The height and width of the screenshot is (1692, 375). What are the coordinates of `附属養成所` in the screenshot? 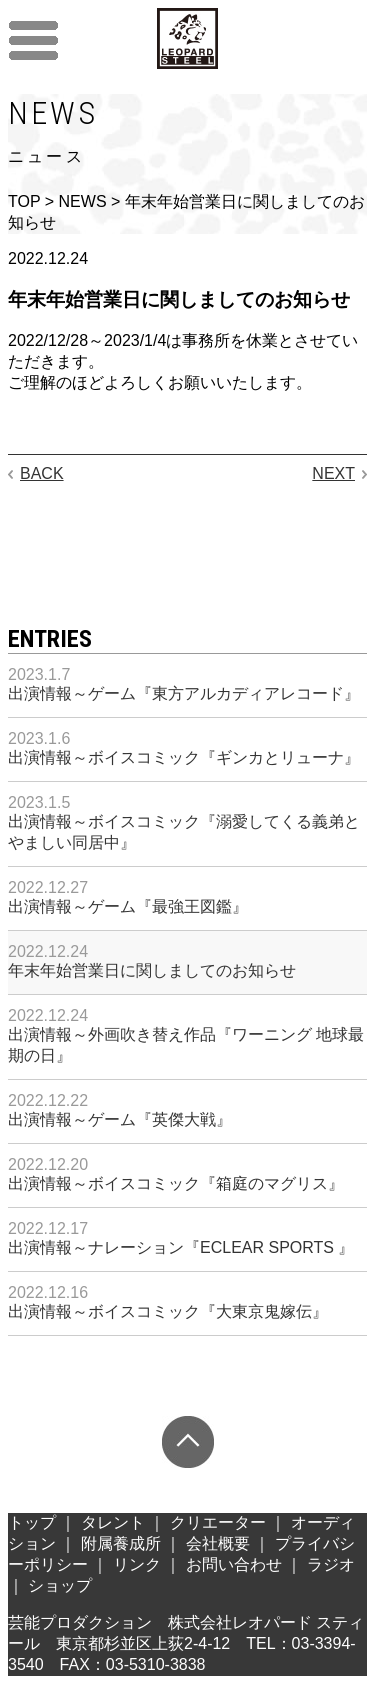 It's located at (121, 1543).